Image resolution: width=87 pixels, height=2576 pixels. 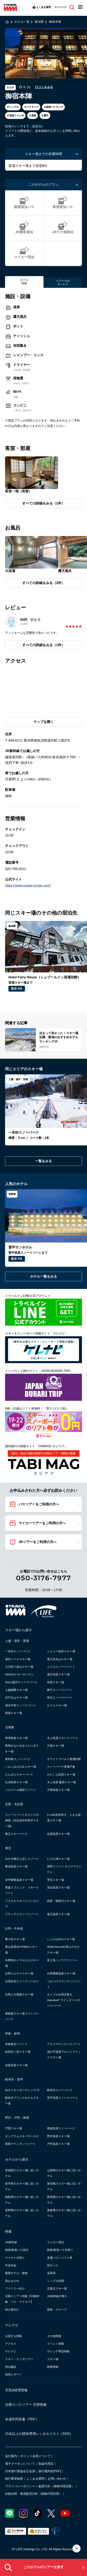 I want to click on スノーリゾートロマンスの神様（旧北信州木島平スキー場）, so click(x=22, y=1820).